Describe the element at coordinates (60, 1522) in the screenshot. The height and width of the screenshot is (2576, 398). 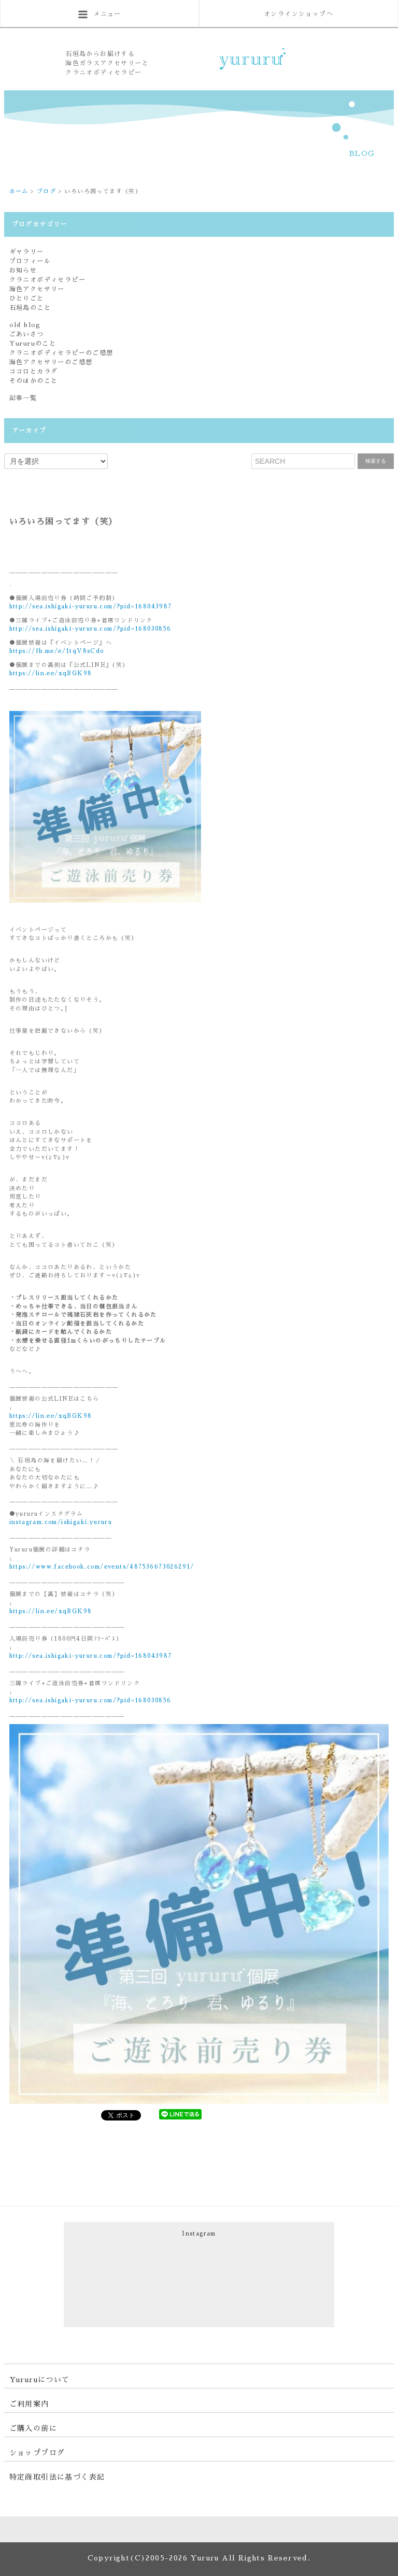
I see `instagram.com/ishigaki.yururu` at that location.